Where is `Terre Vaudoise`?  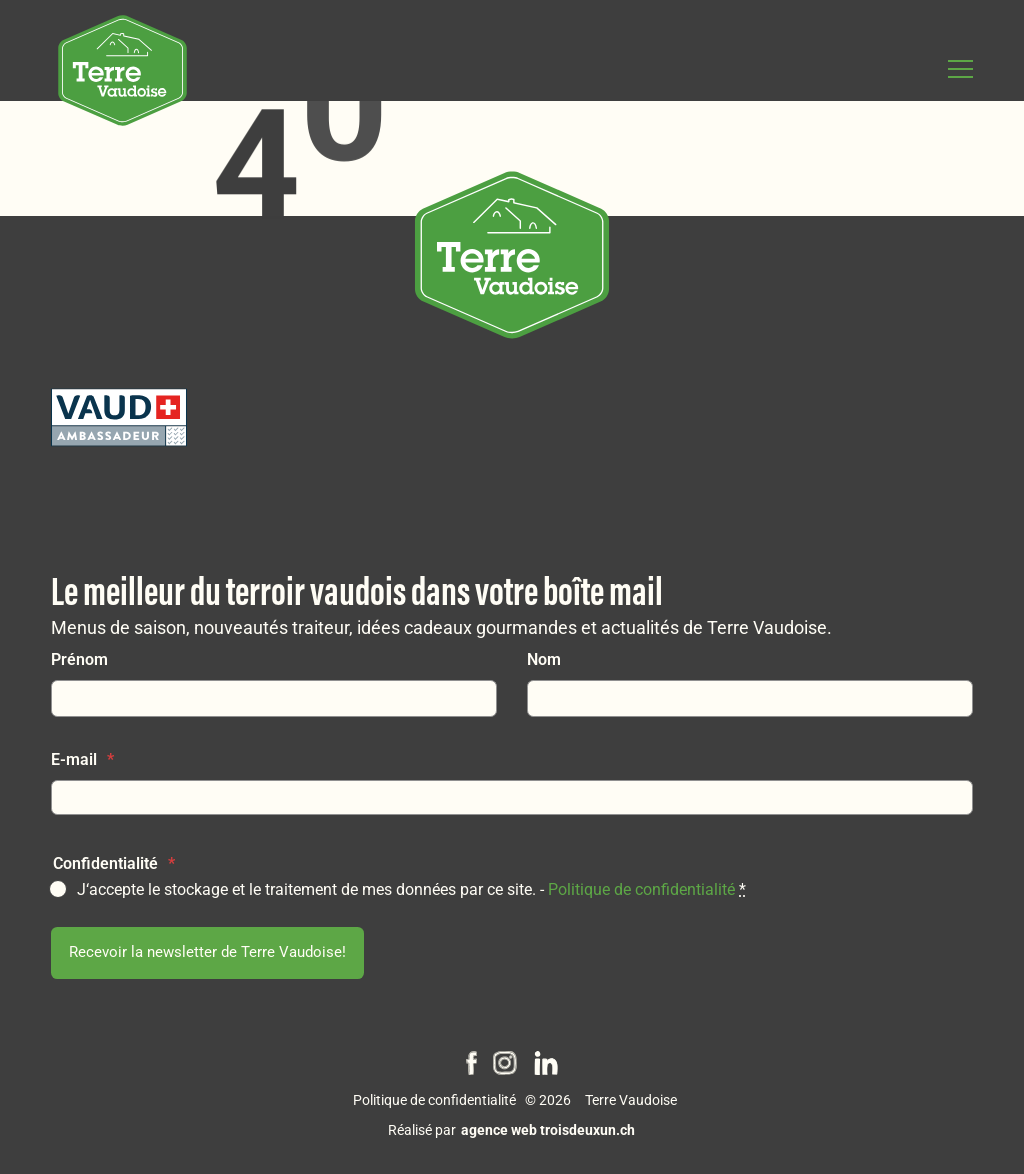
Terre Vaudoise is located at coordinates (631, 1100).